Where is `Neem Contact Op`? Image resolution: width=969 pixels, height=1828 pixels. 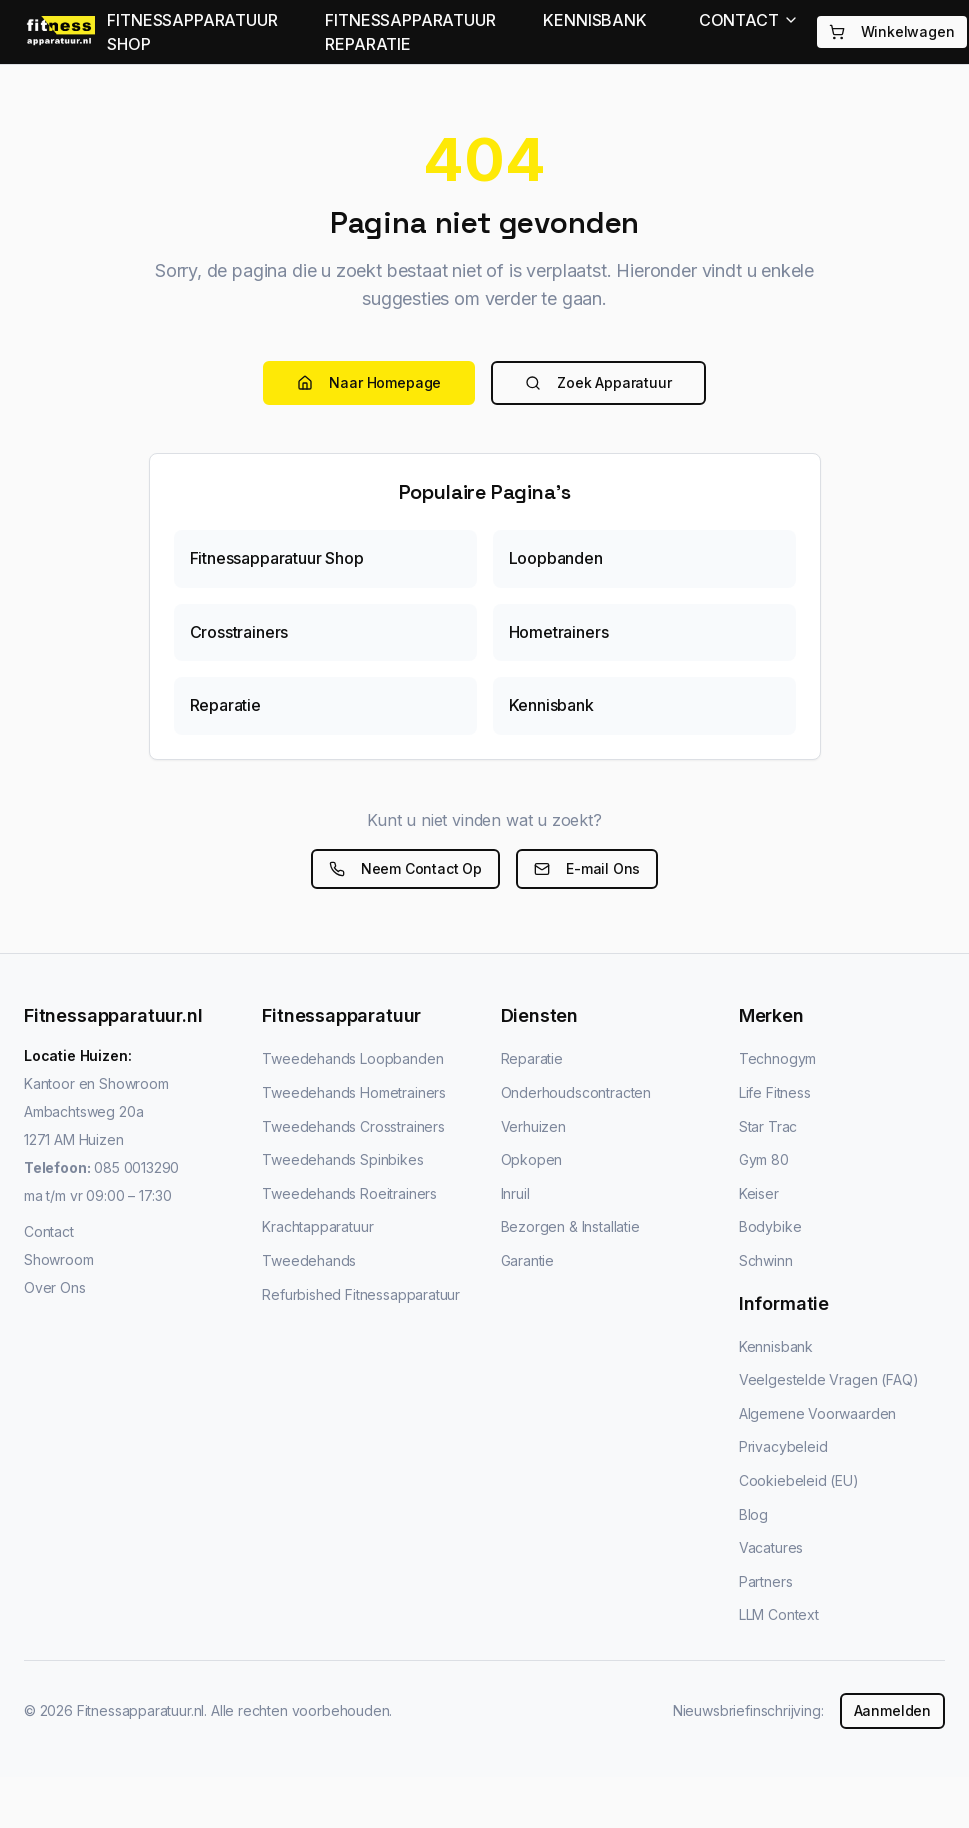 Neem Contact Op is located at coordinates (405, 868).